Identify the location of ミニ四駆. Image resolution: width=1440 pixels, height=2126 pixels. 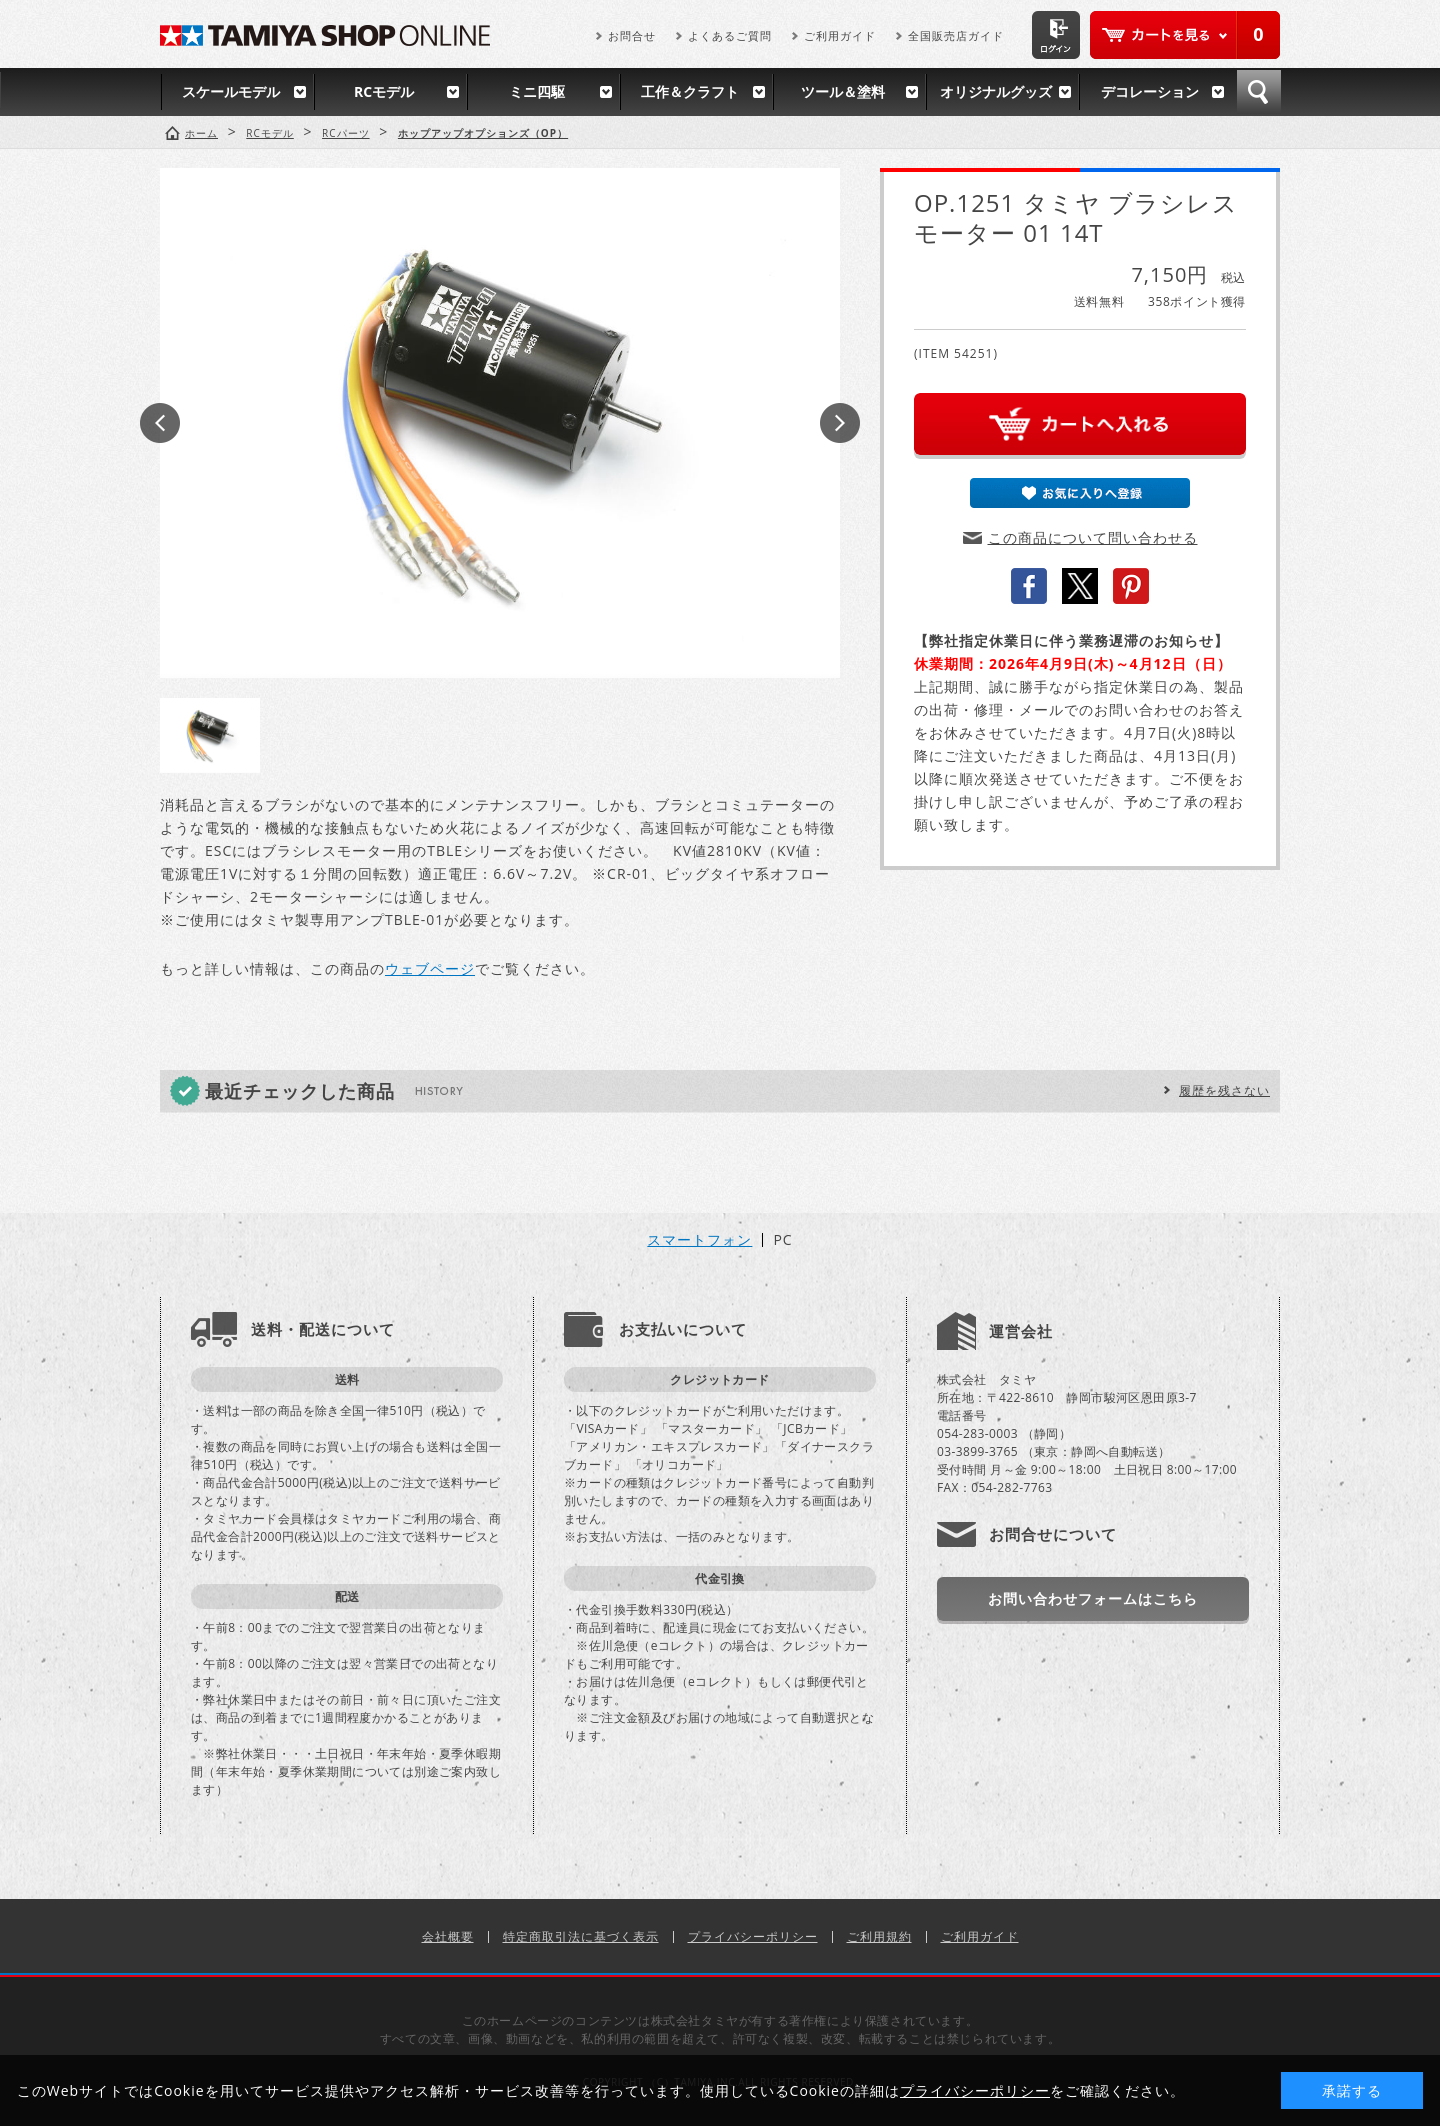
(537, 91).